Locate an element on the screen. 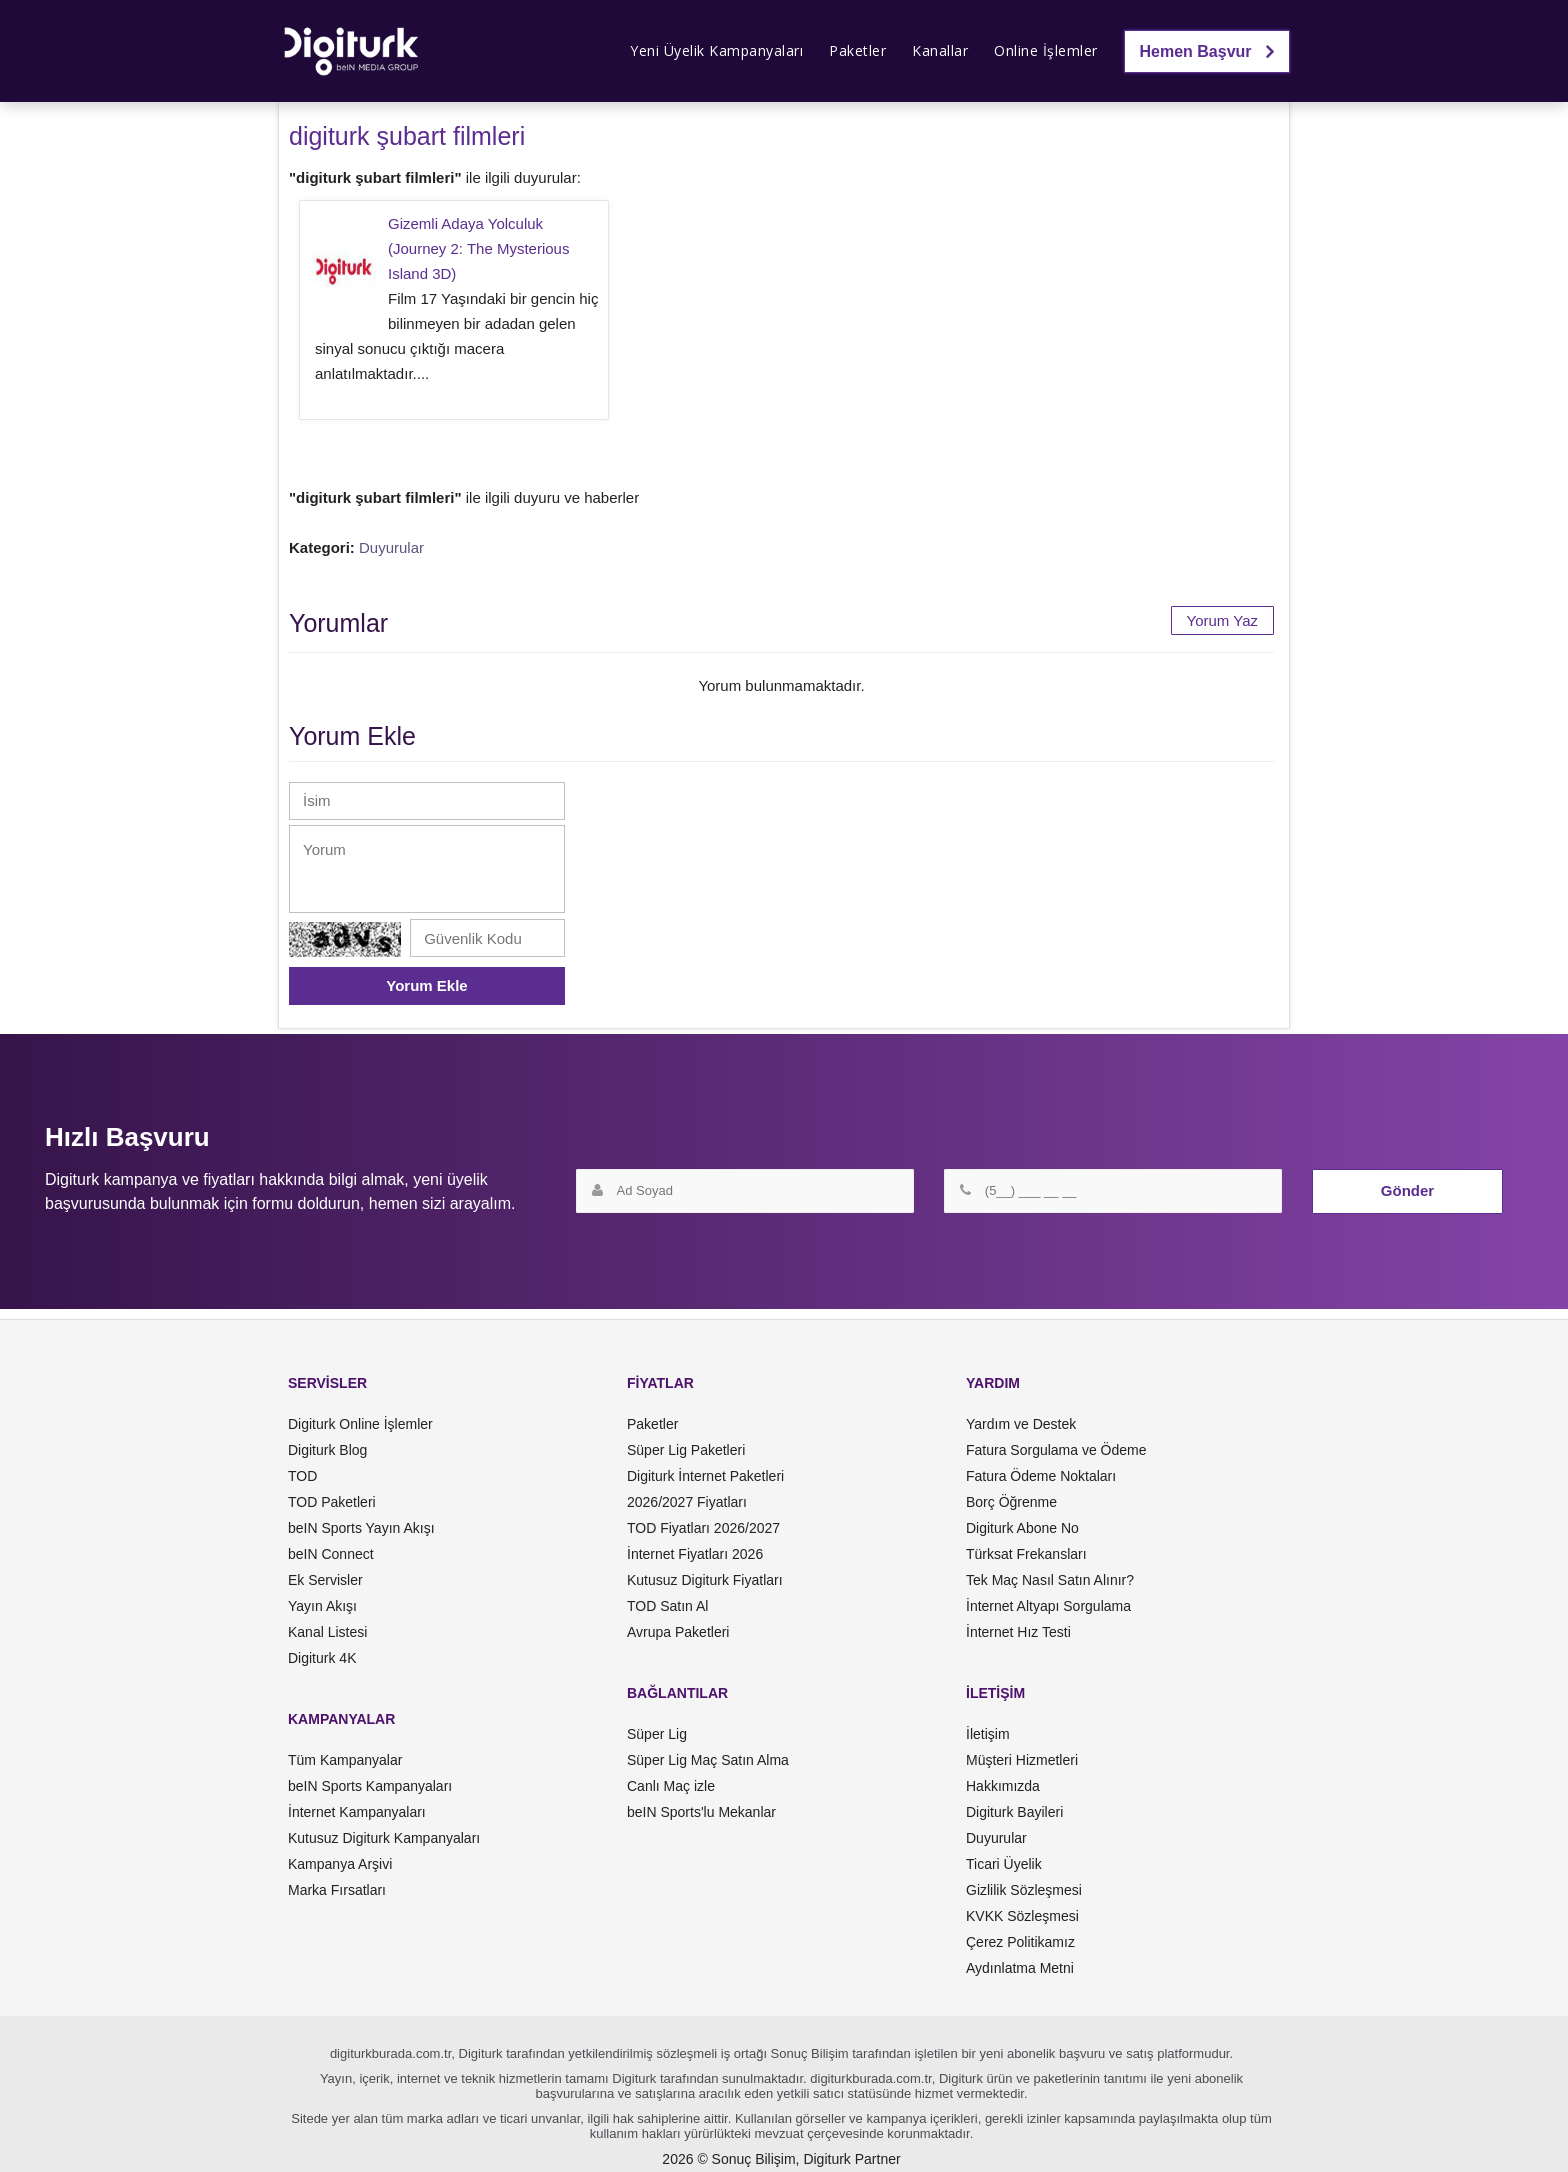  Kutusuz Digiturk Kampanyaları is located at coordinates (384, 1838).